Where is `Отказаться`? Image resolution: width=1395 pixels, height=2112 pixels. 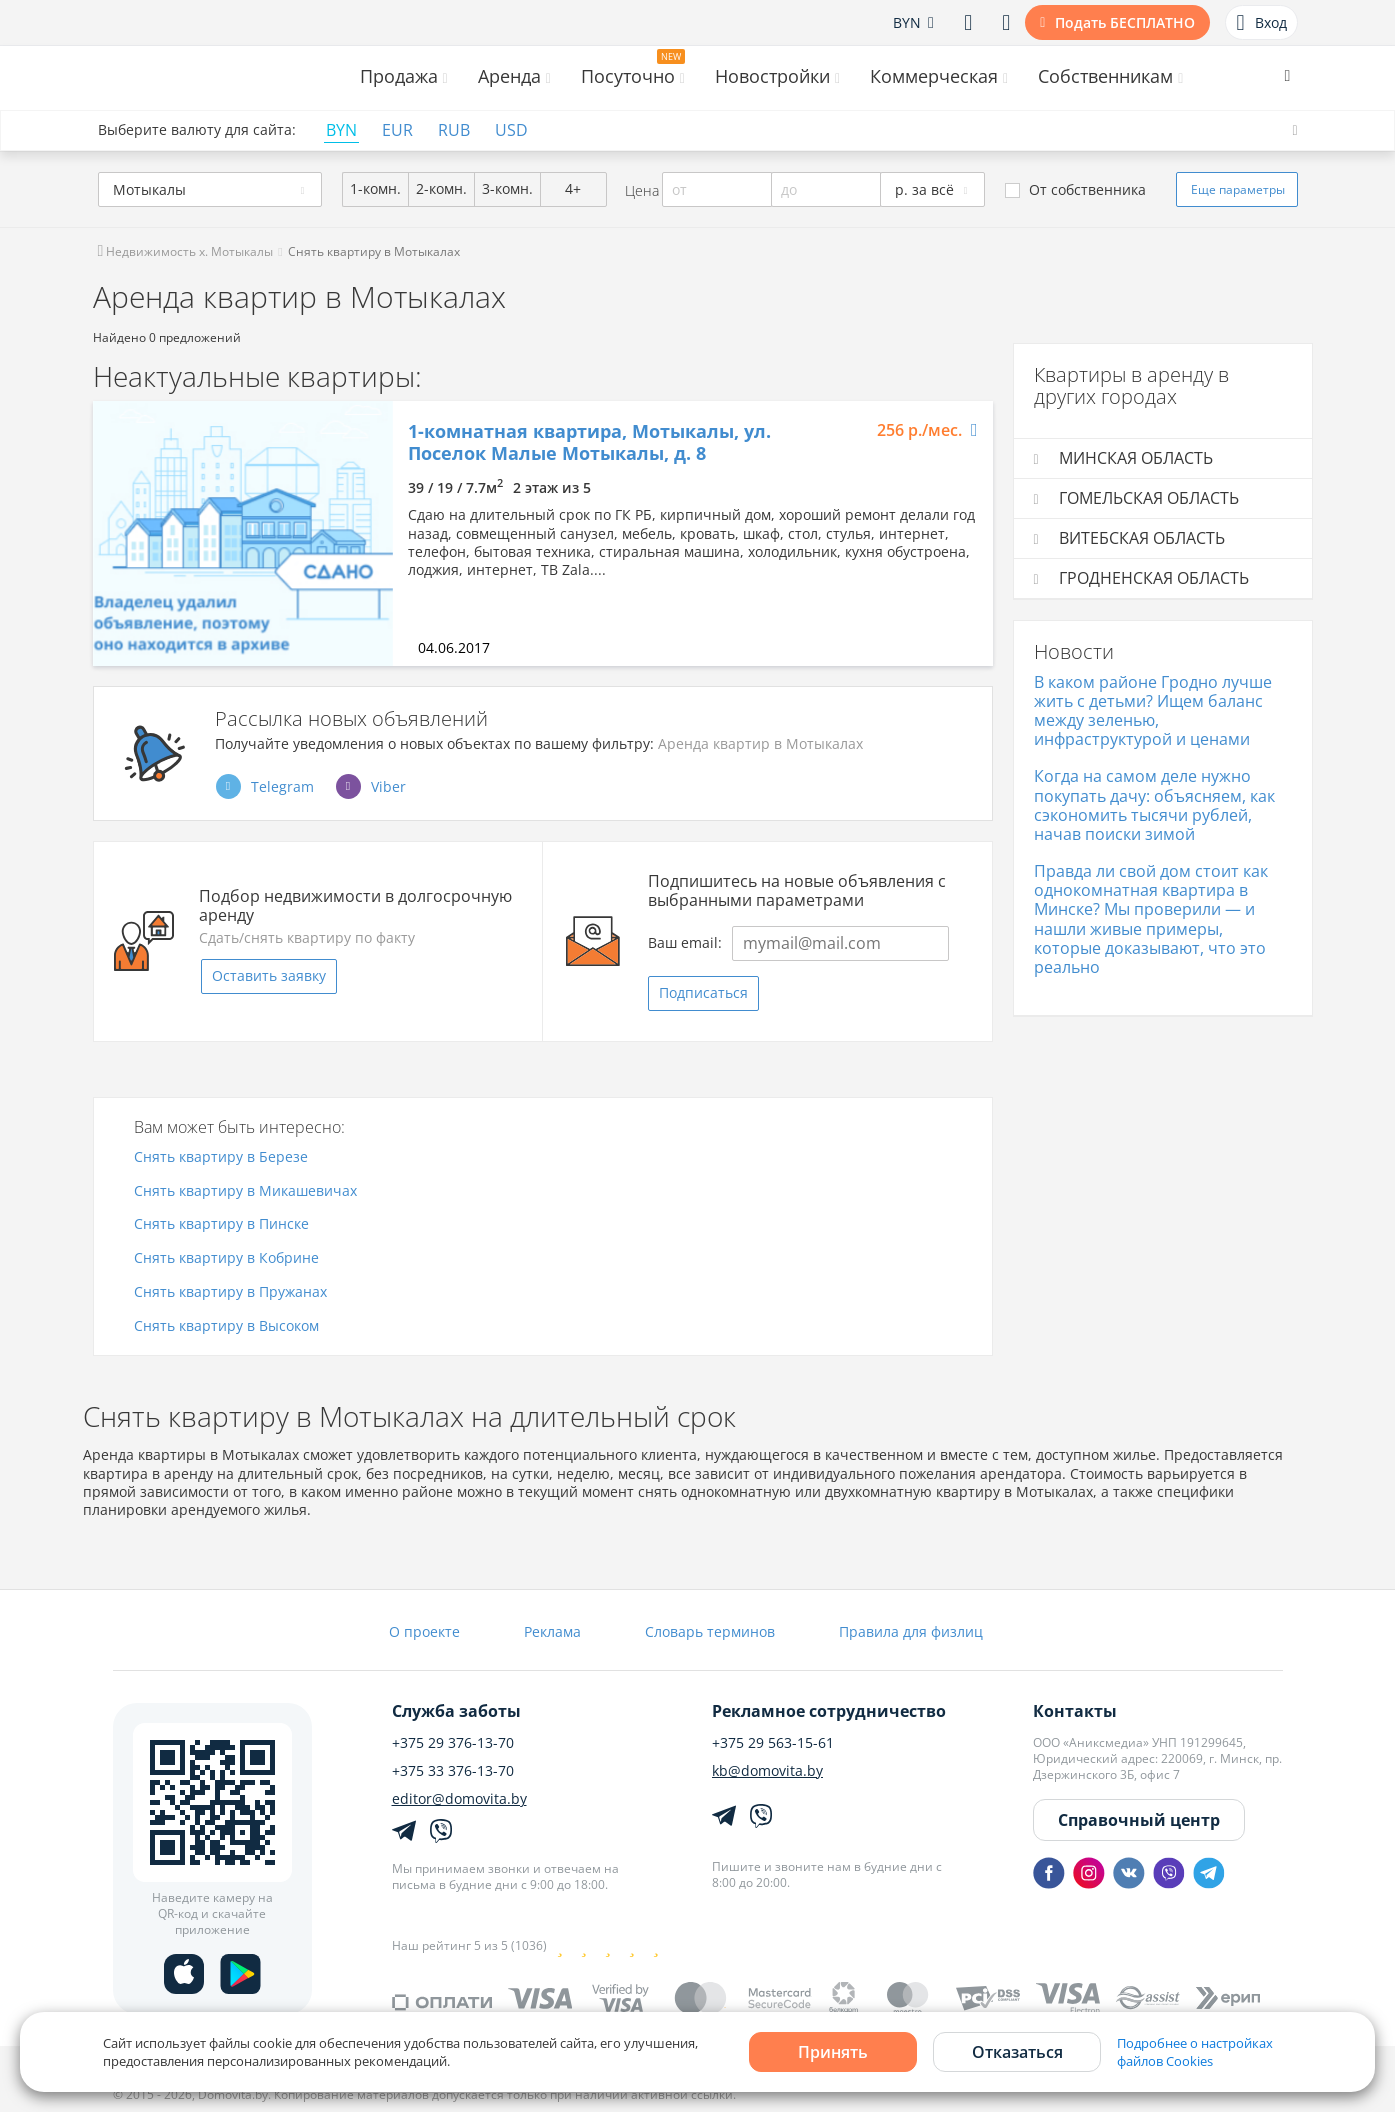 Отказаться is located at coordinates (1017, 2052).